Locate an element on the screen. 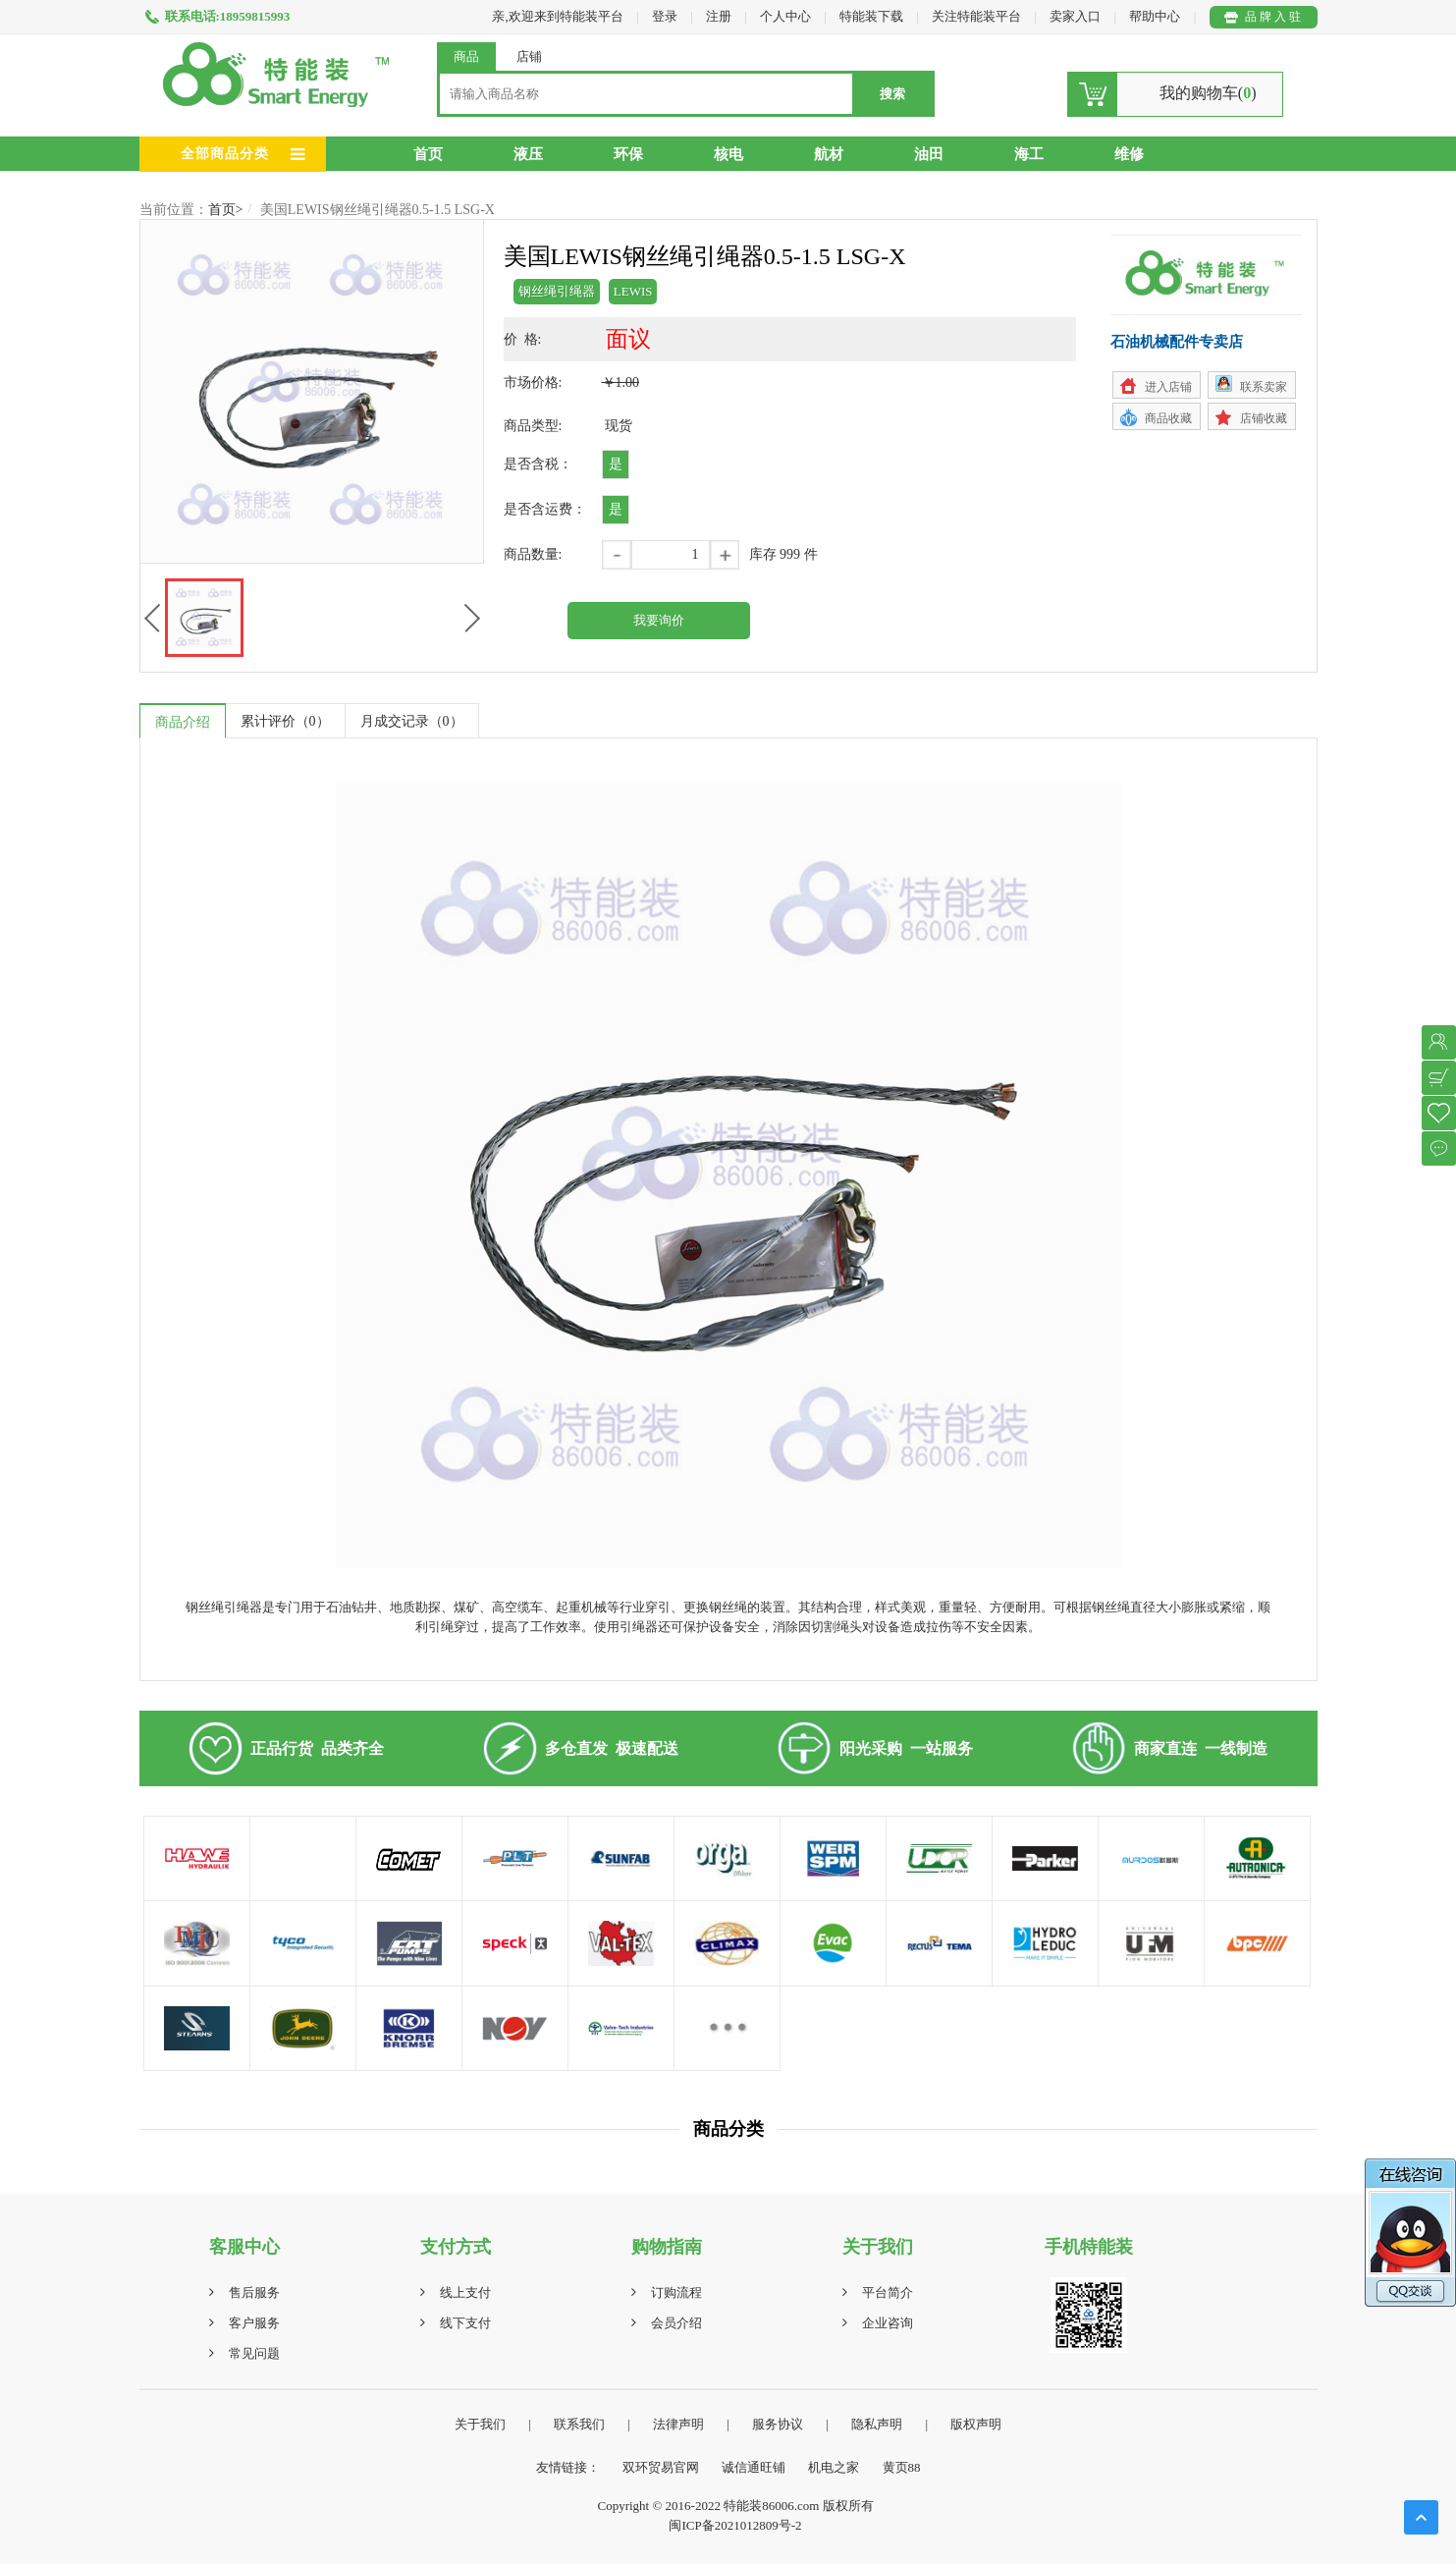  企业咨询 is located at coordinates (887, 2323).